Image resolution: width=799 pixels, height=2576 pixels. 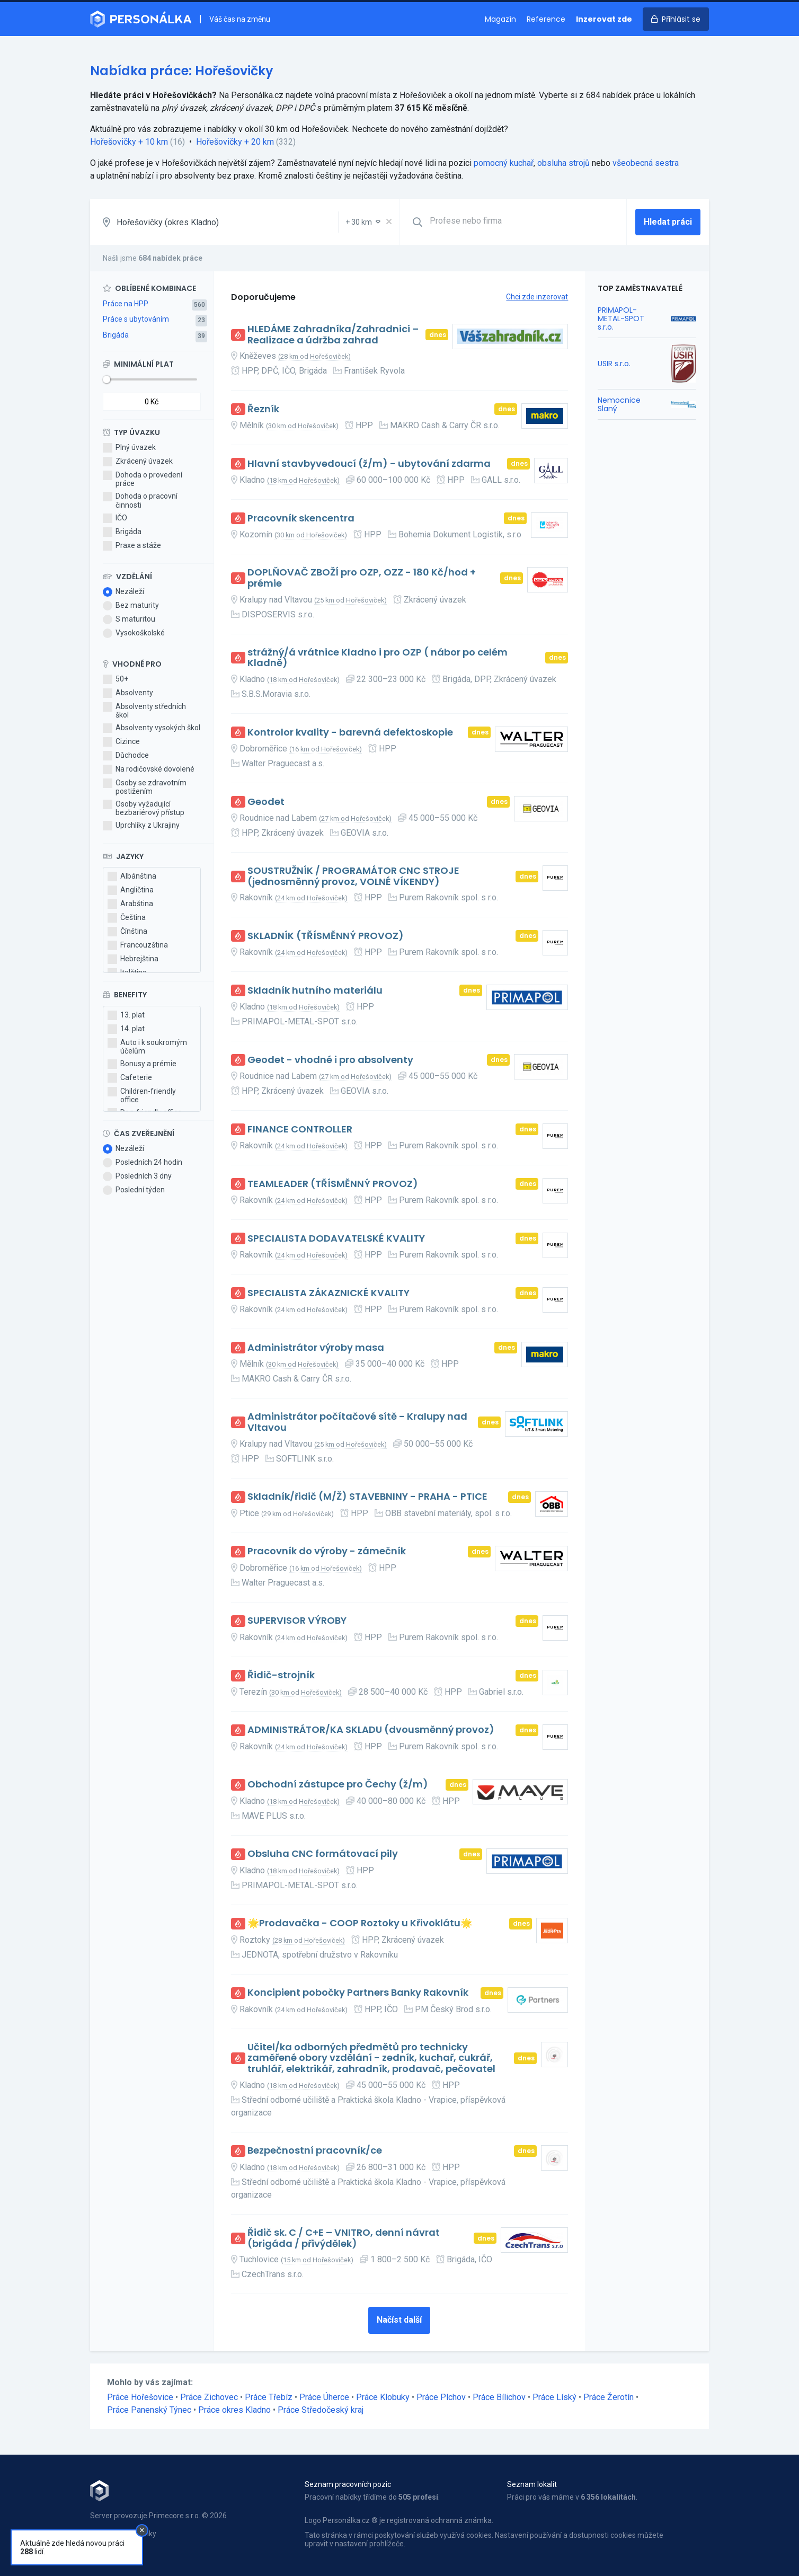 What do you see at coordinates (614, 363) in the screenshot?
I see `USIR s.r.o.` at bounding box center [614, 363].